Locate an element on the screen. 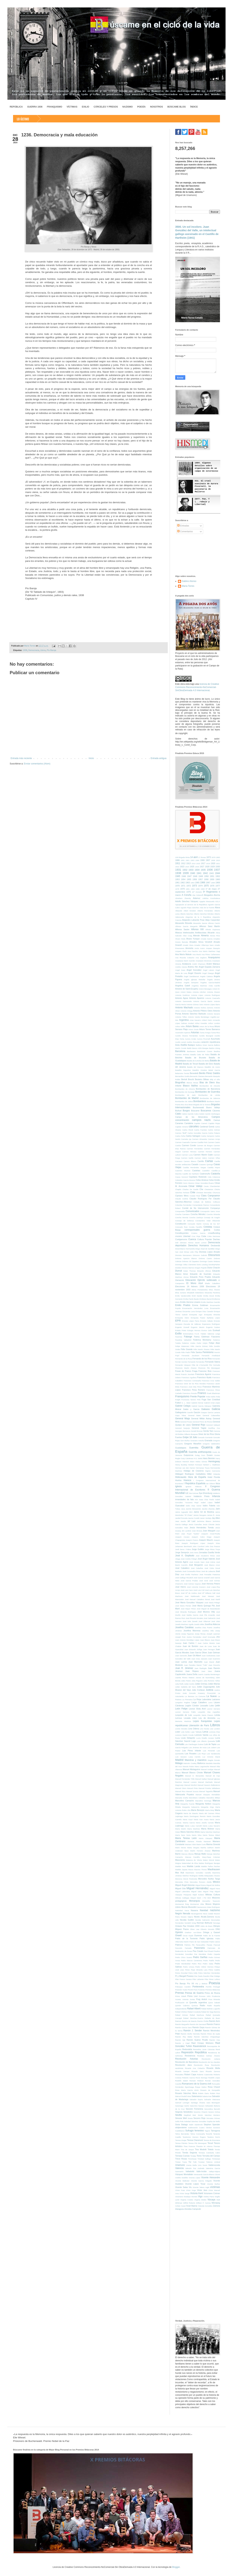 The height and width of the screenshot is (2576, 233). 1978 is located at coordinates (177, 889).